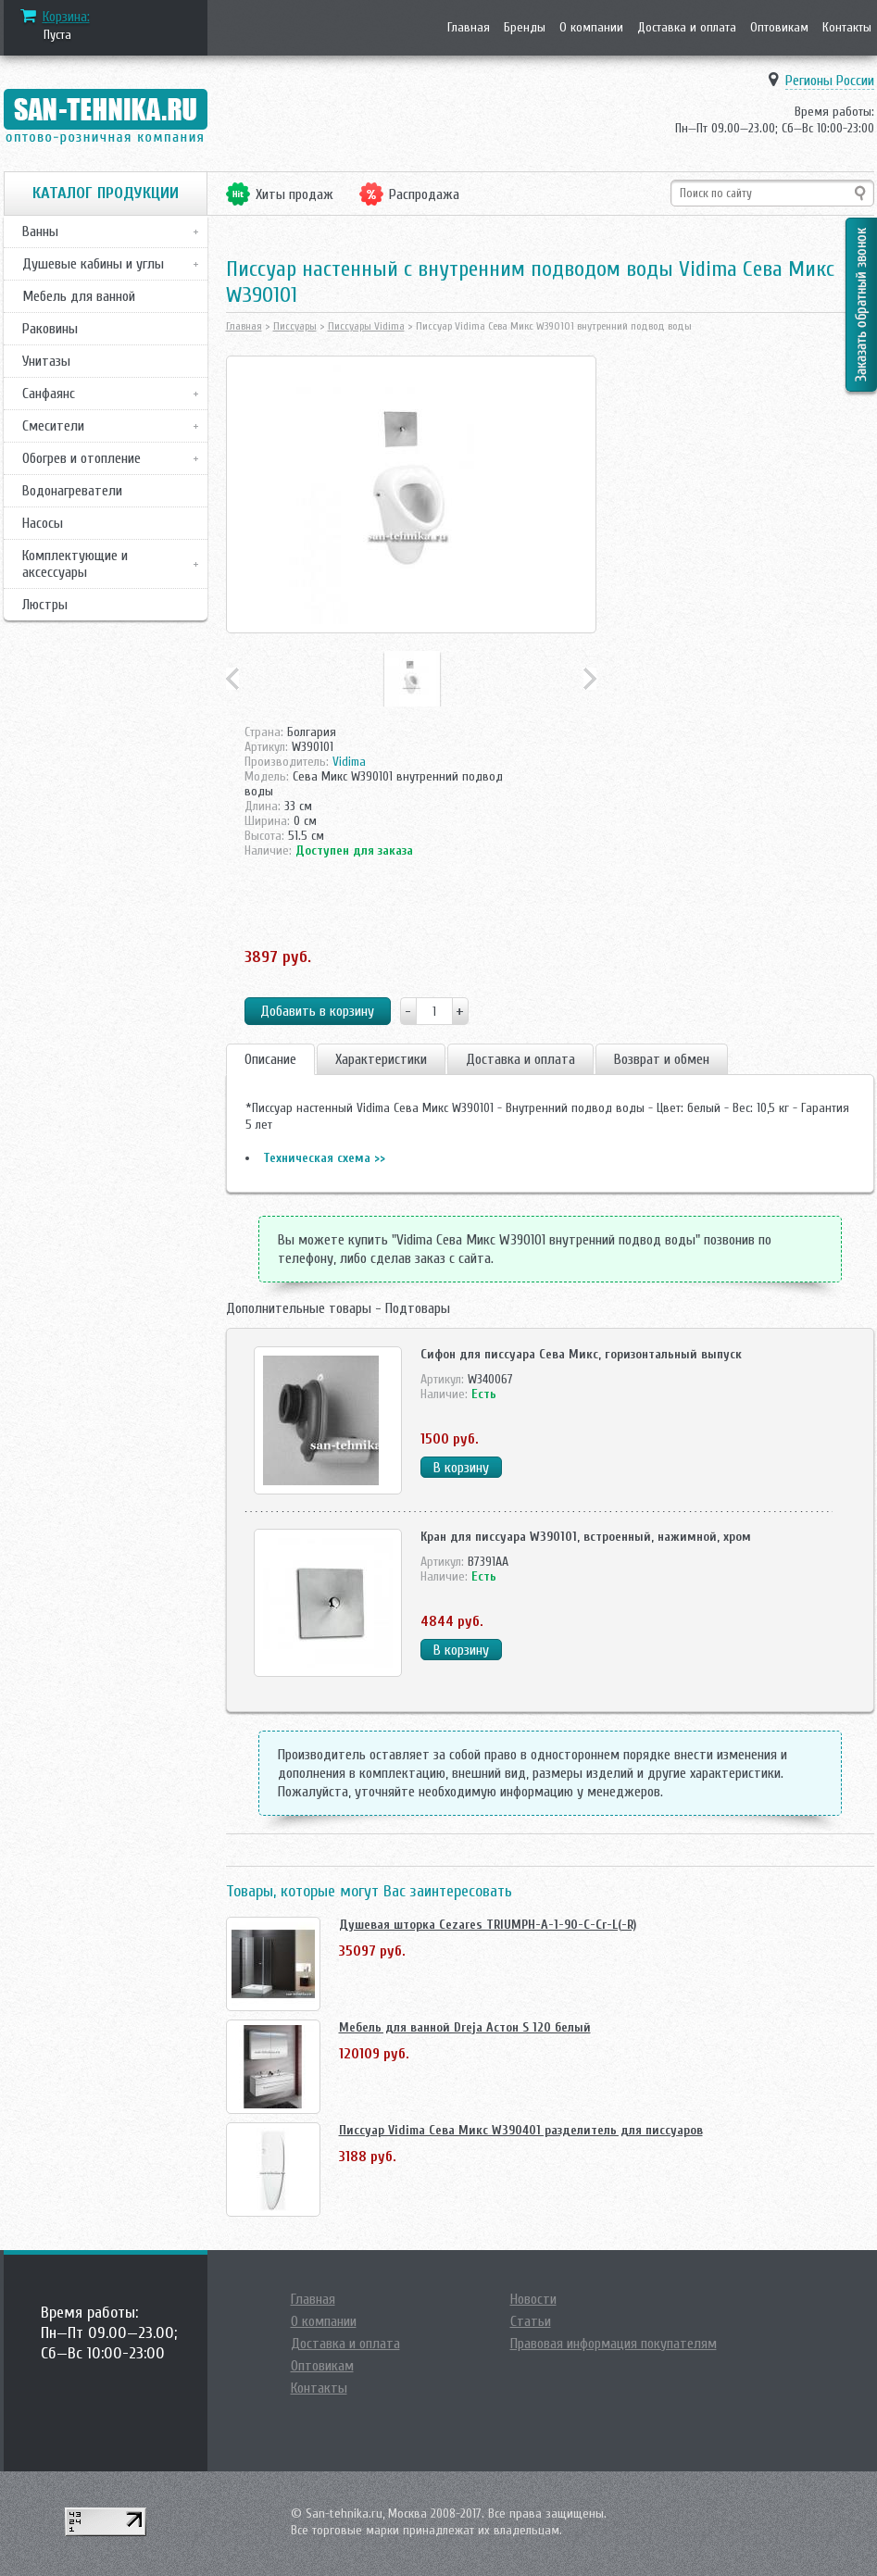  I want to click on Контакты, so click(846, 27).